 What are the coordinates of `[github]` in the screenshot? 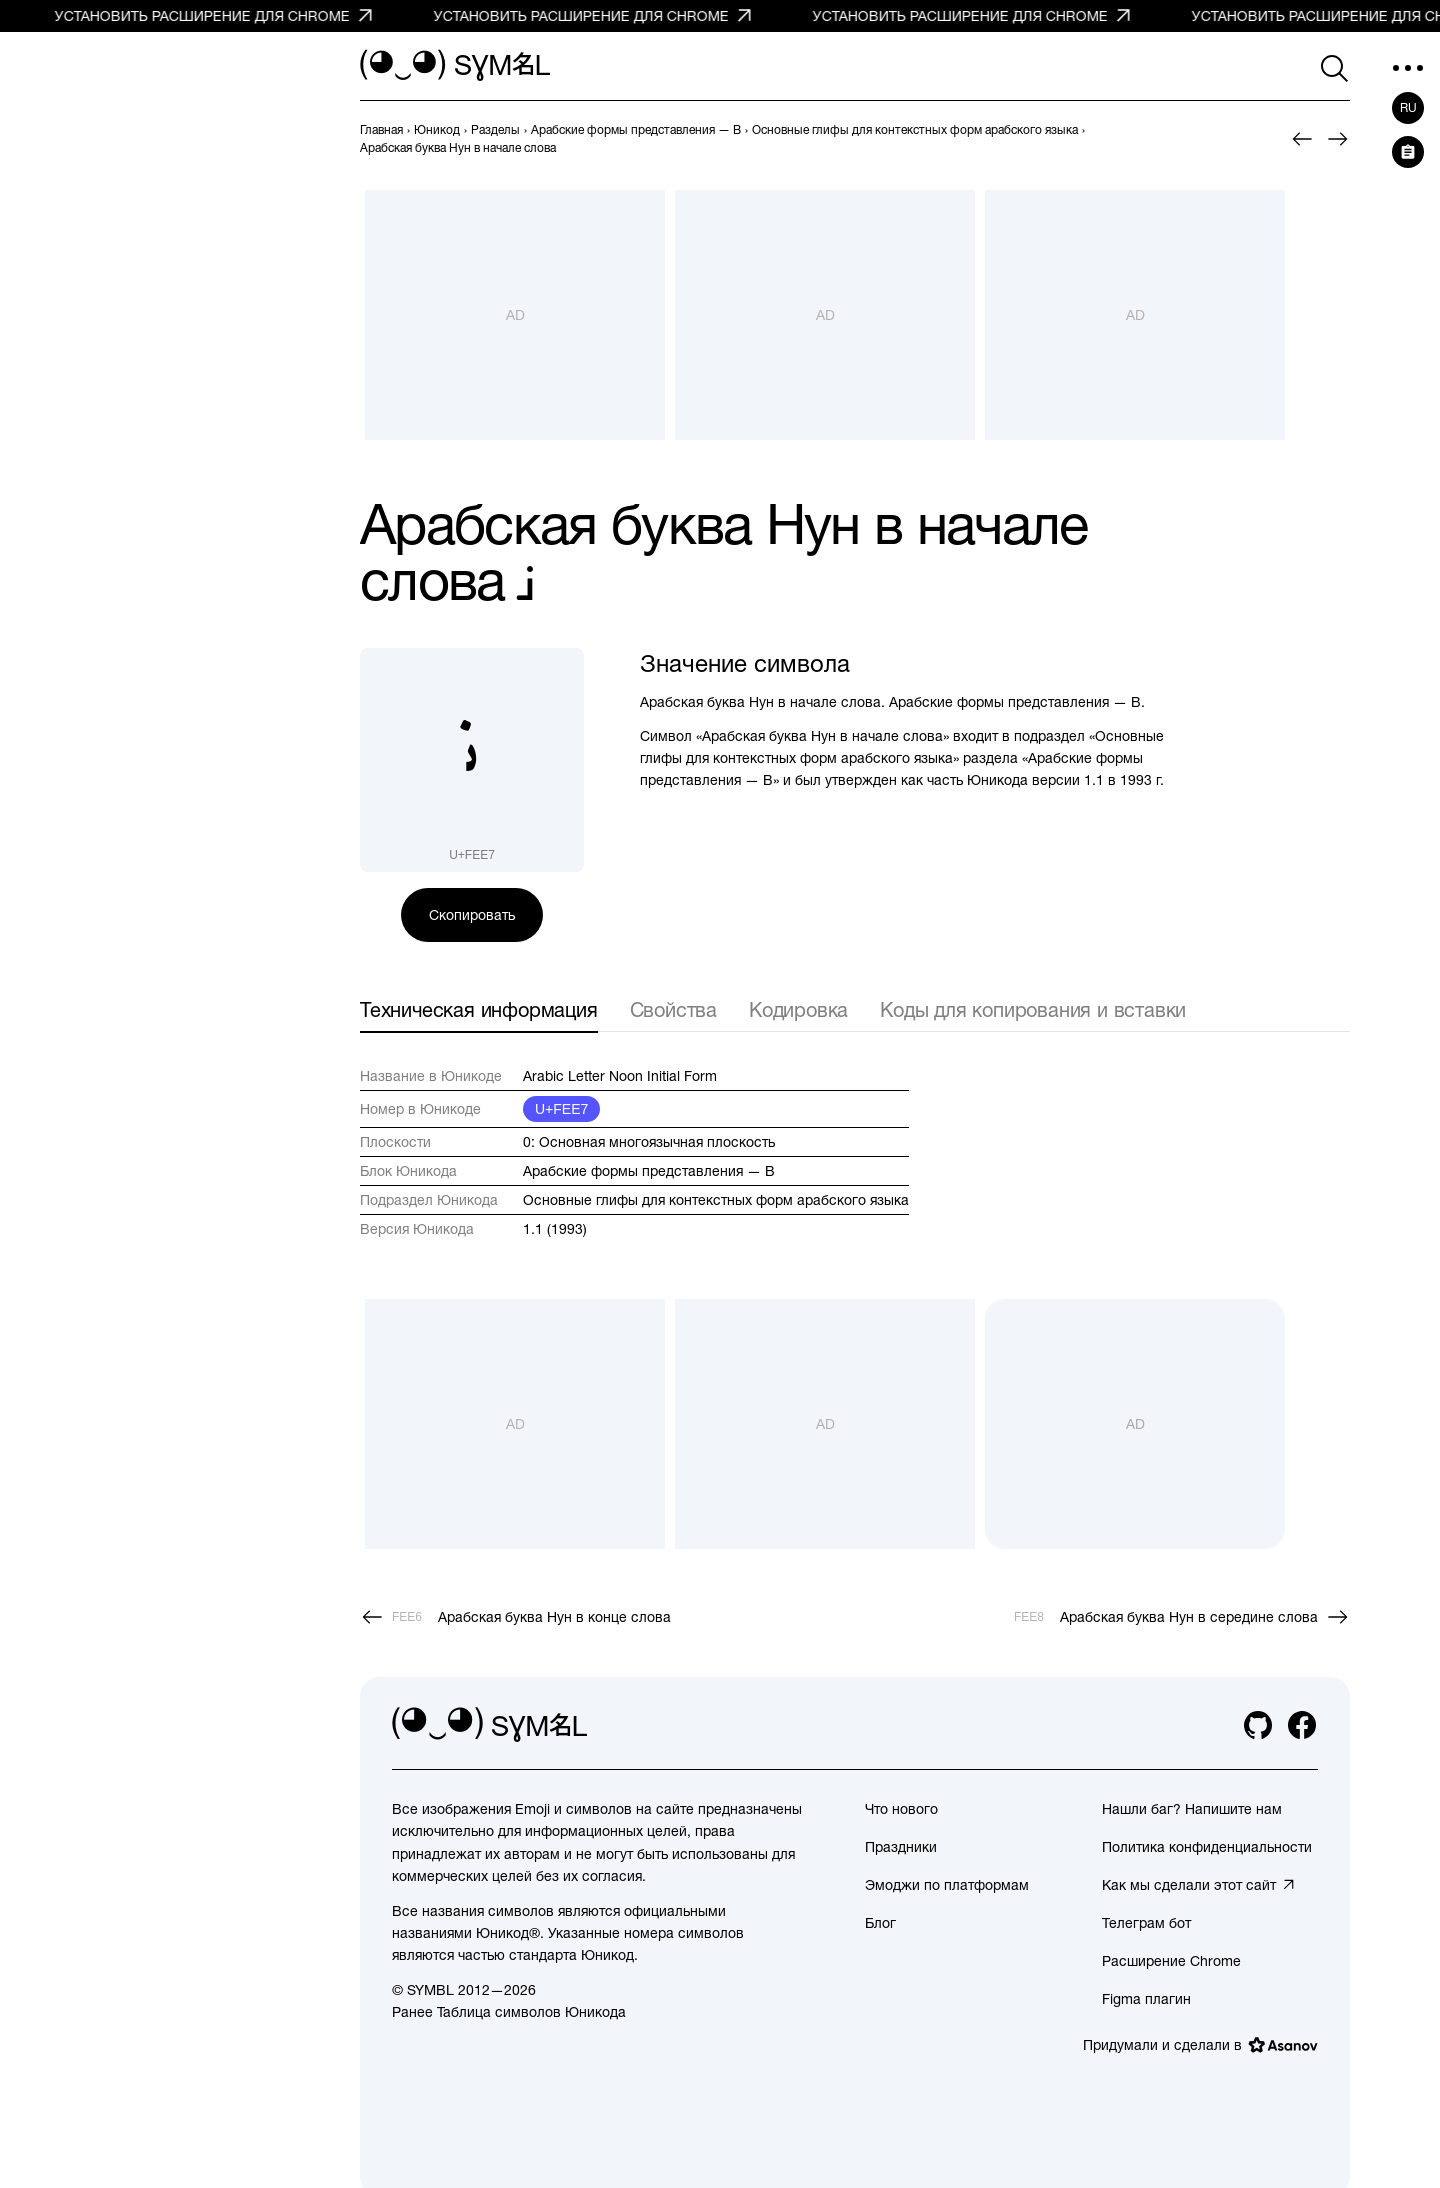 It's located at (1258, 1725).